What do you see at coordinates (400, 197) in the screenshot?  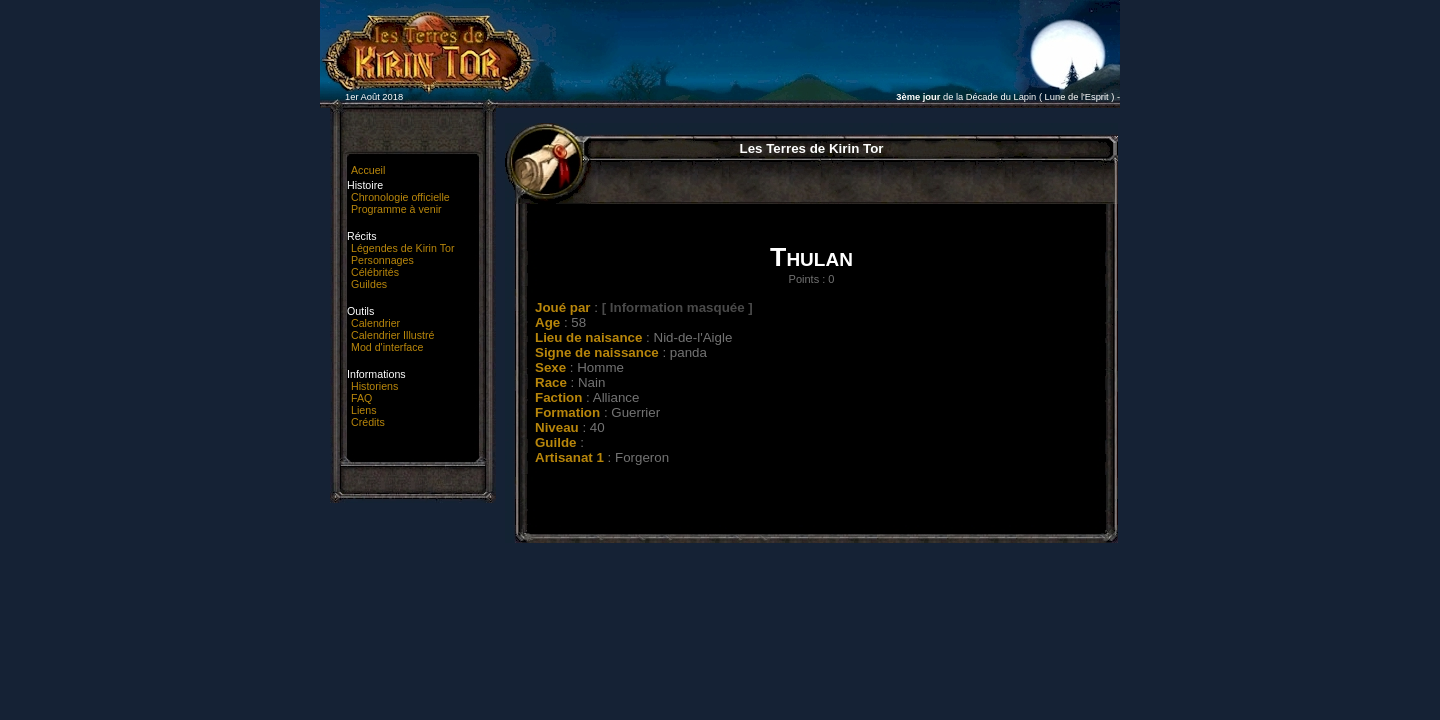 I see `Chronologie officielle` at bounding box center [400, 197].